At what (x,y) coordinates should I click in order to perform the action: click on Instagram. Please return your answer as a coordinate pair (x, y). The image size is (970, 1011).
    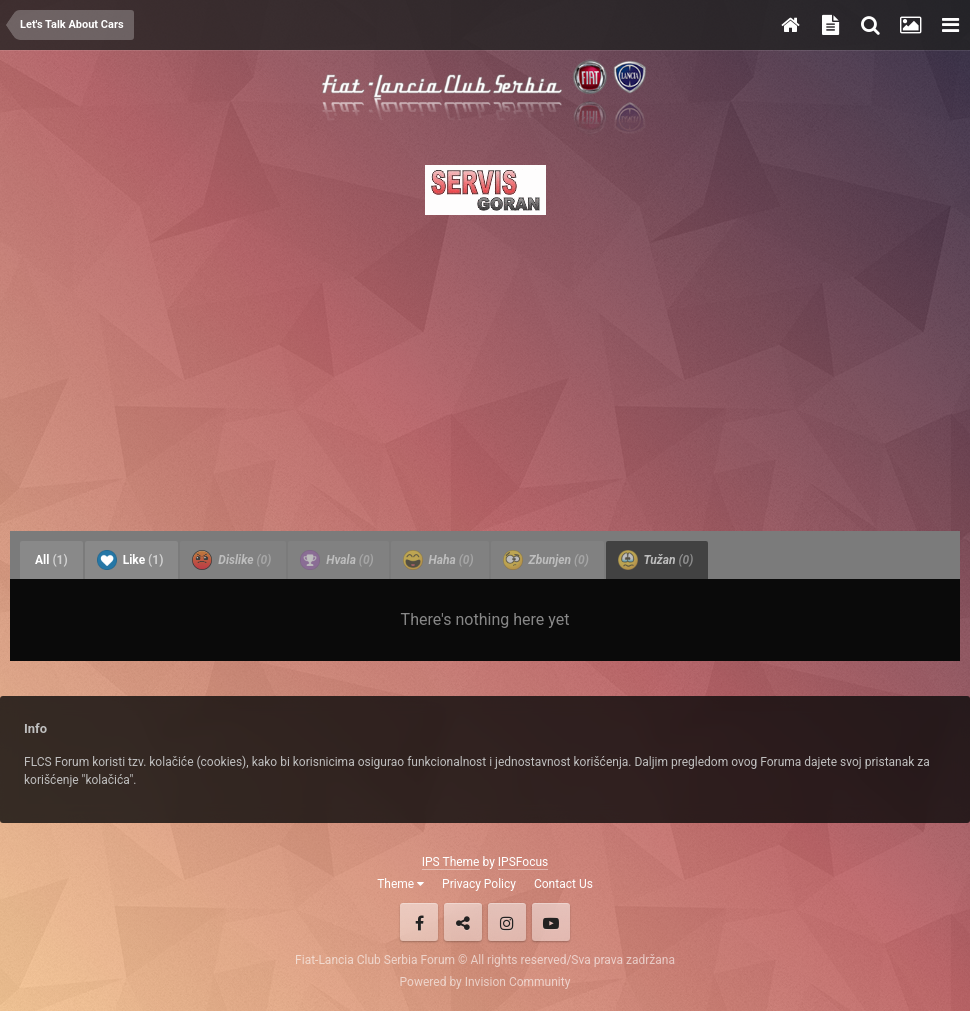
    Looking at the image, I should click on (507, 922).